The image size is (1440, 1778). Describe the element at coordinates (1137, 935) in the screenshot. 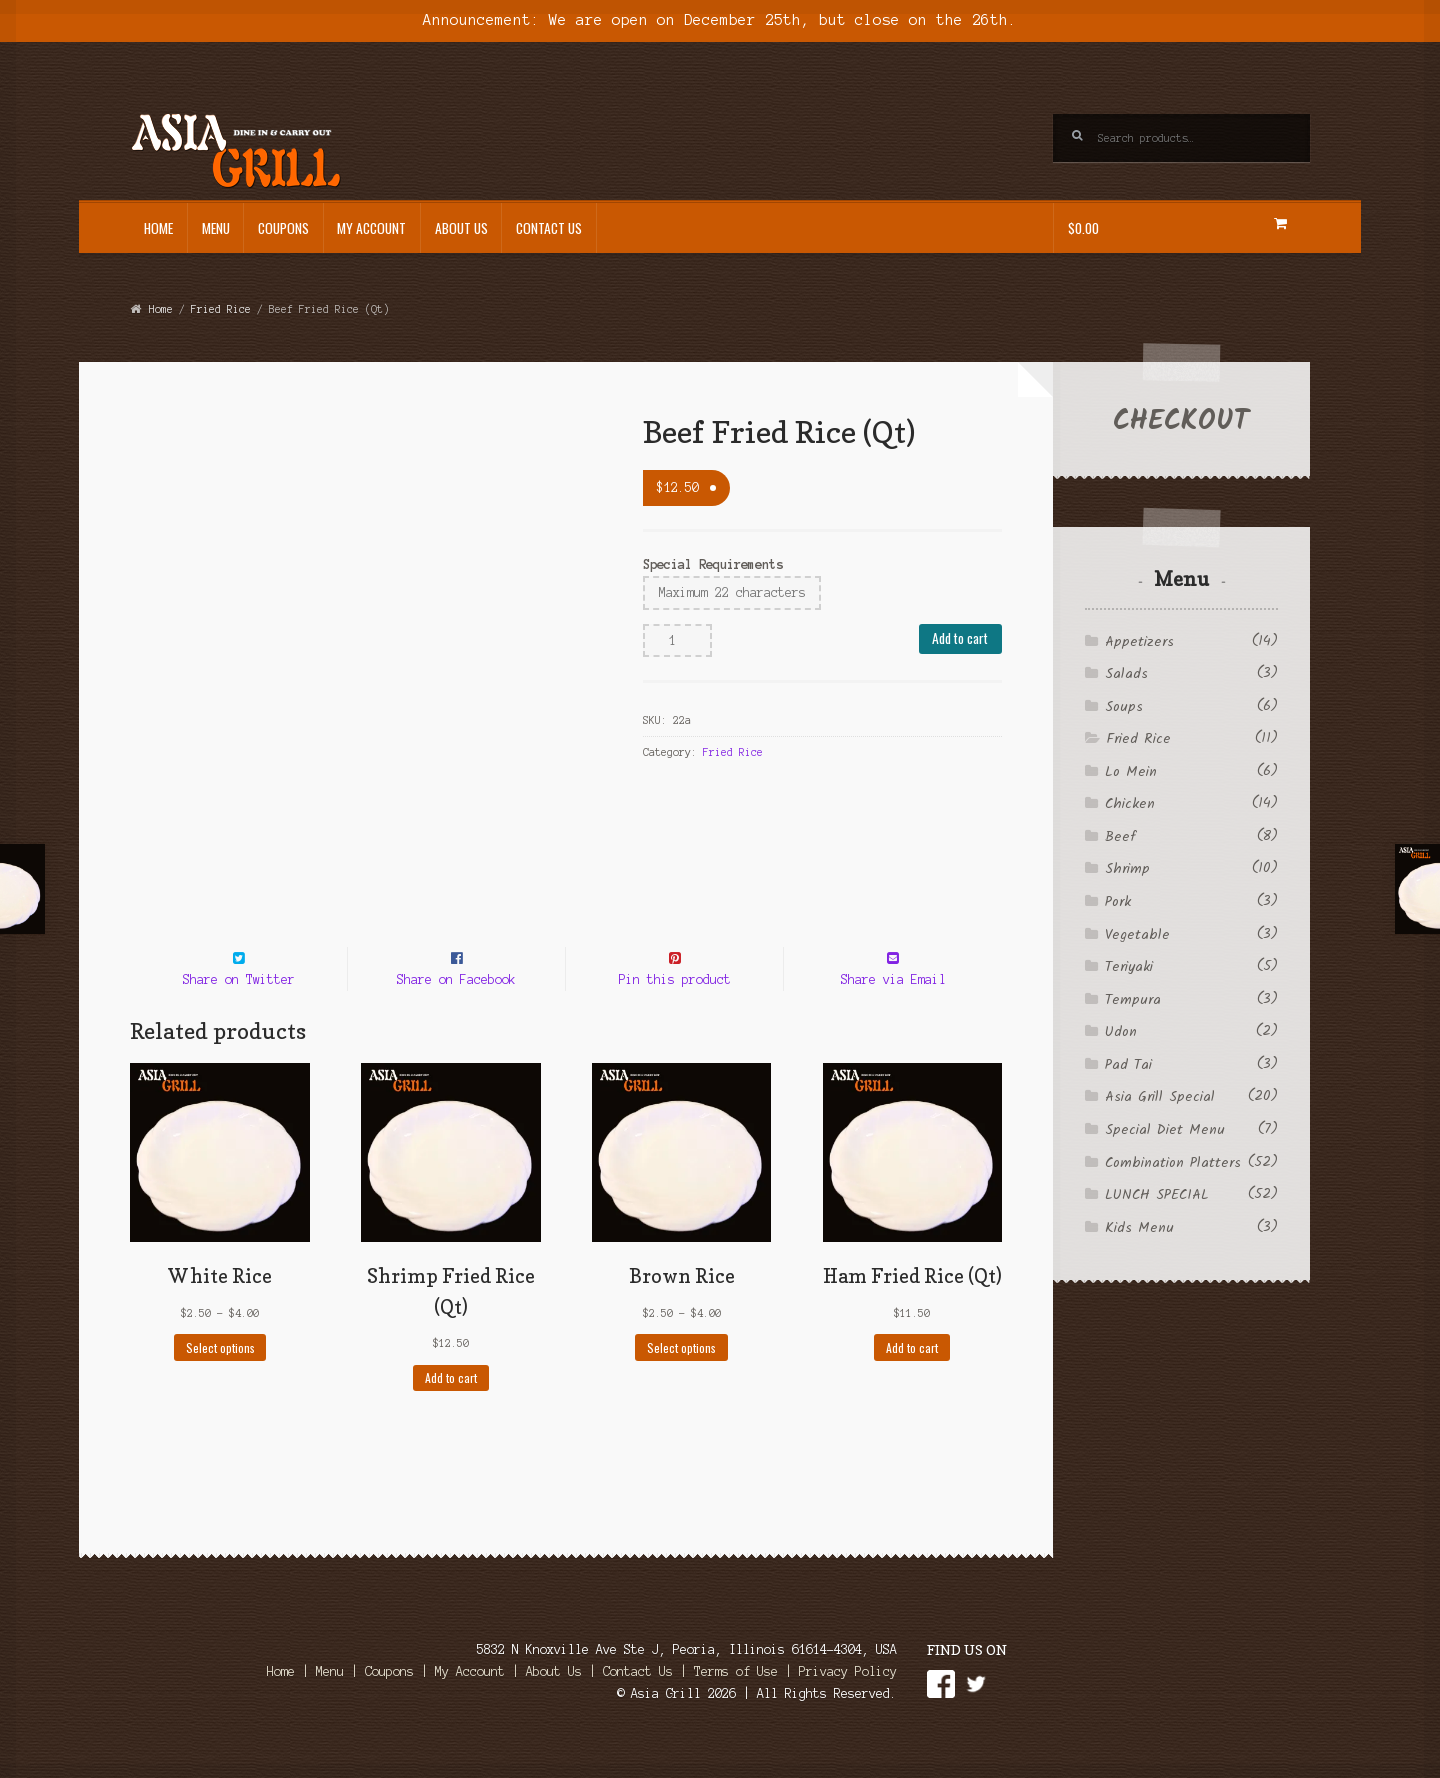

I see `Vegetable` at that location.